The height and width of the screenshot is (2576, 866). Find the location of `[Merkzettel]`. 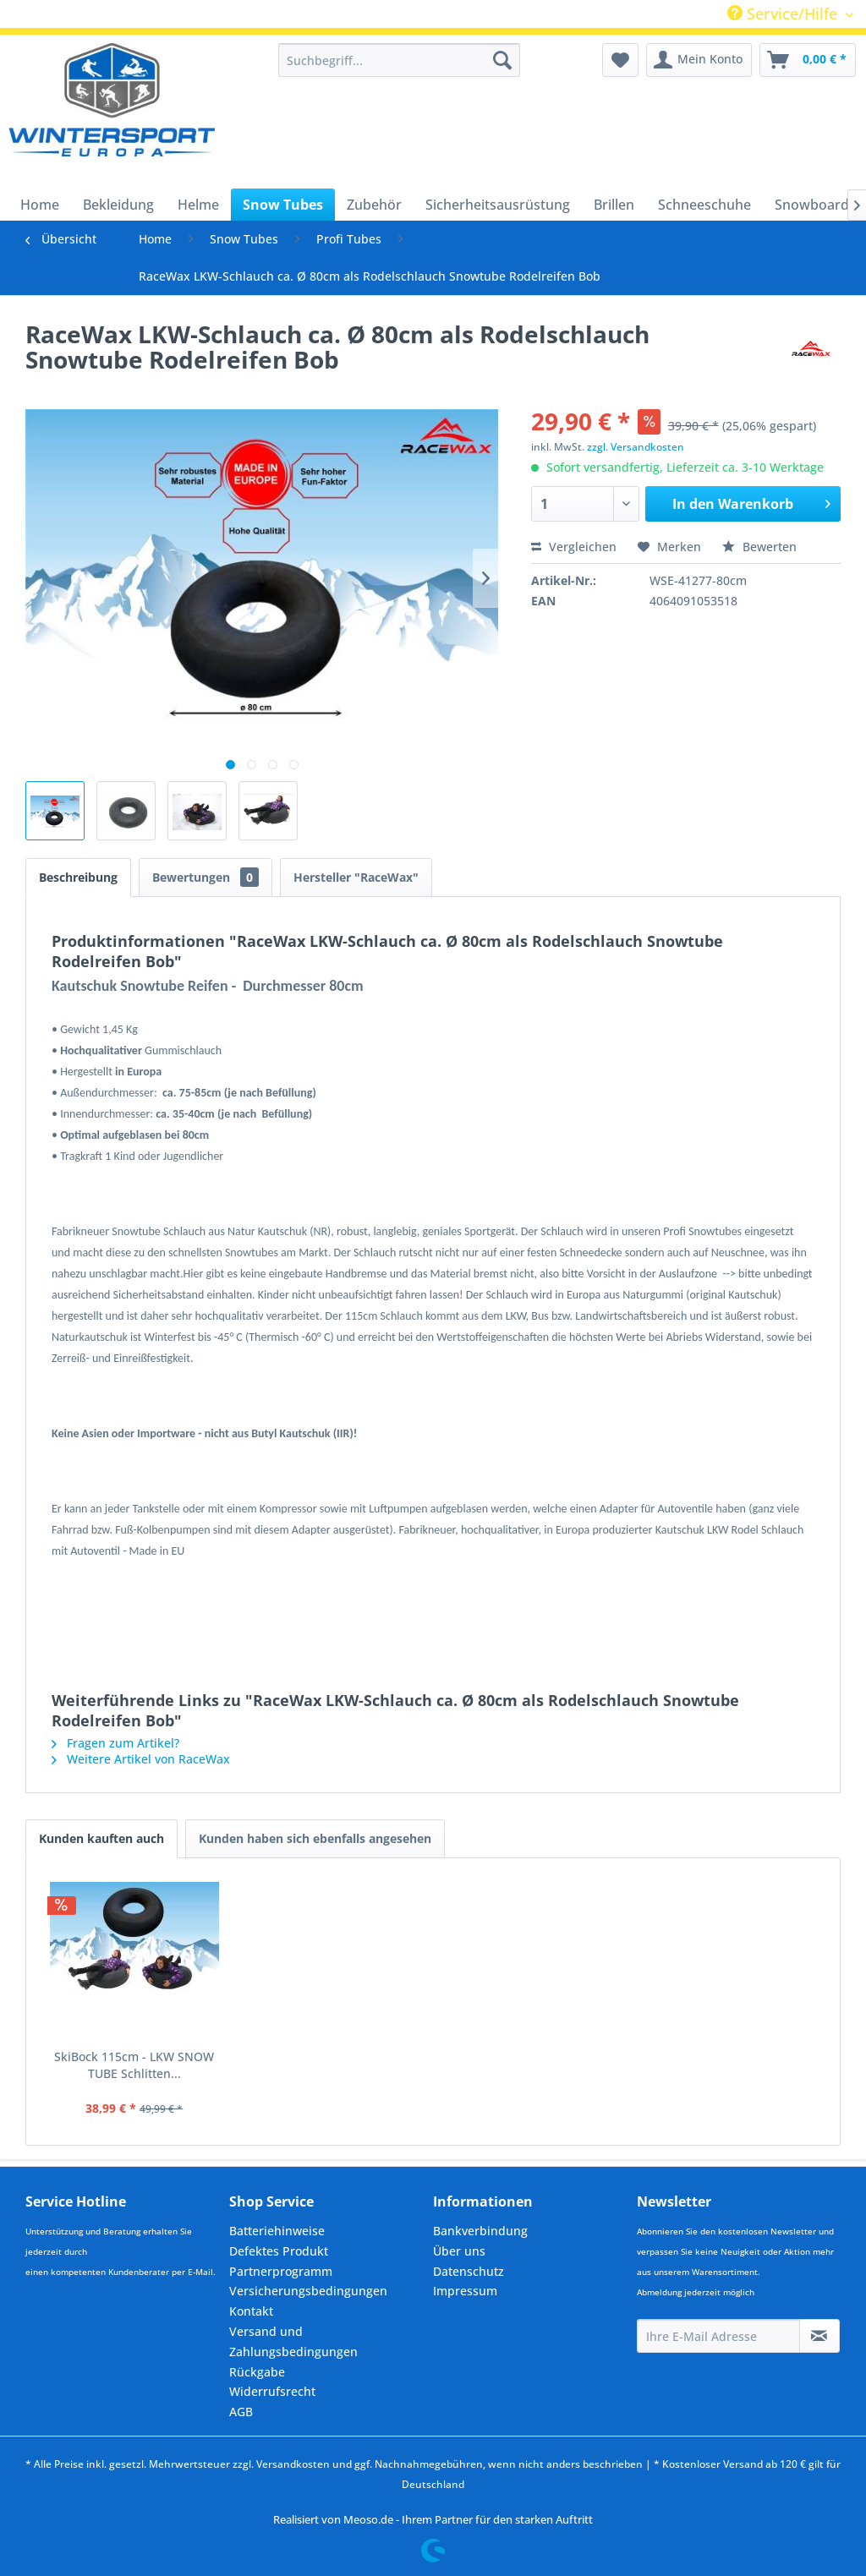

[Merkzettel] is located at coordinates (620, 60).